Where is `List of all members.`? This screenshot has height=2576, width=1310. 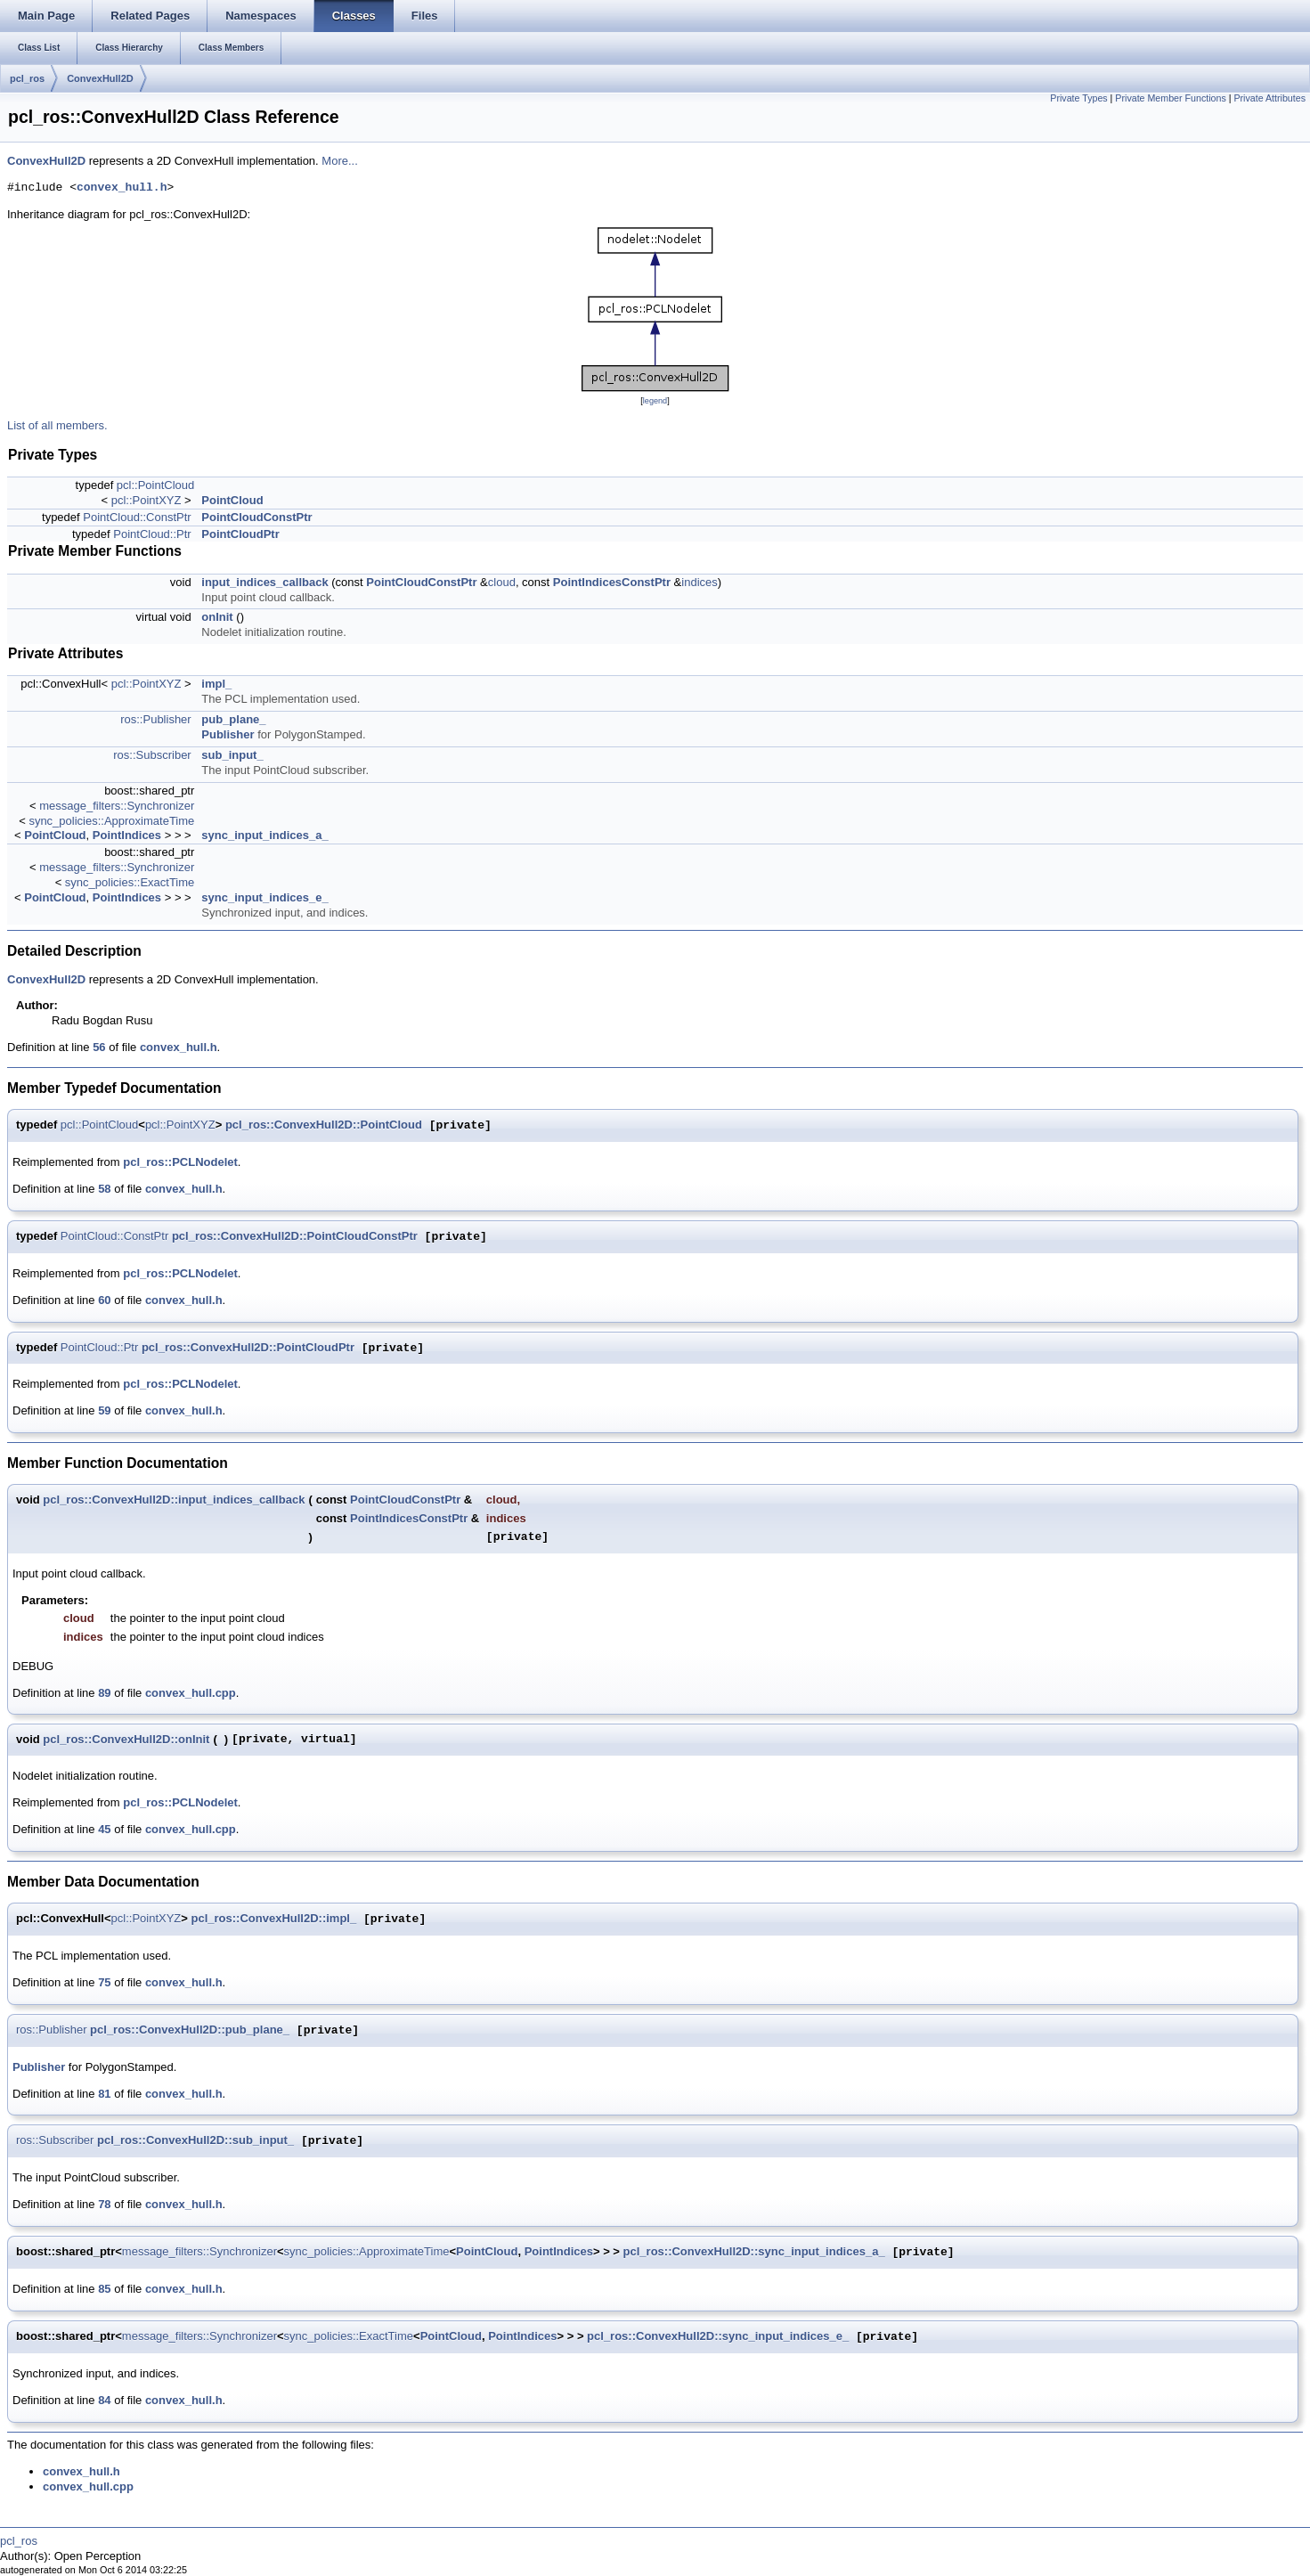
List of all members. is located at coordinates (57, 425).